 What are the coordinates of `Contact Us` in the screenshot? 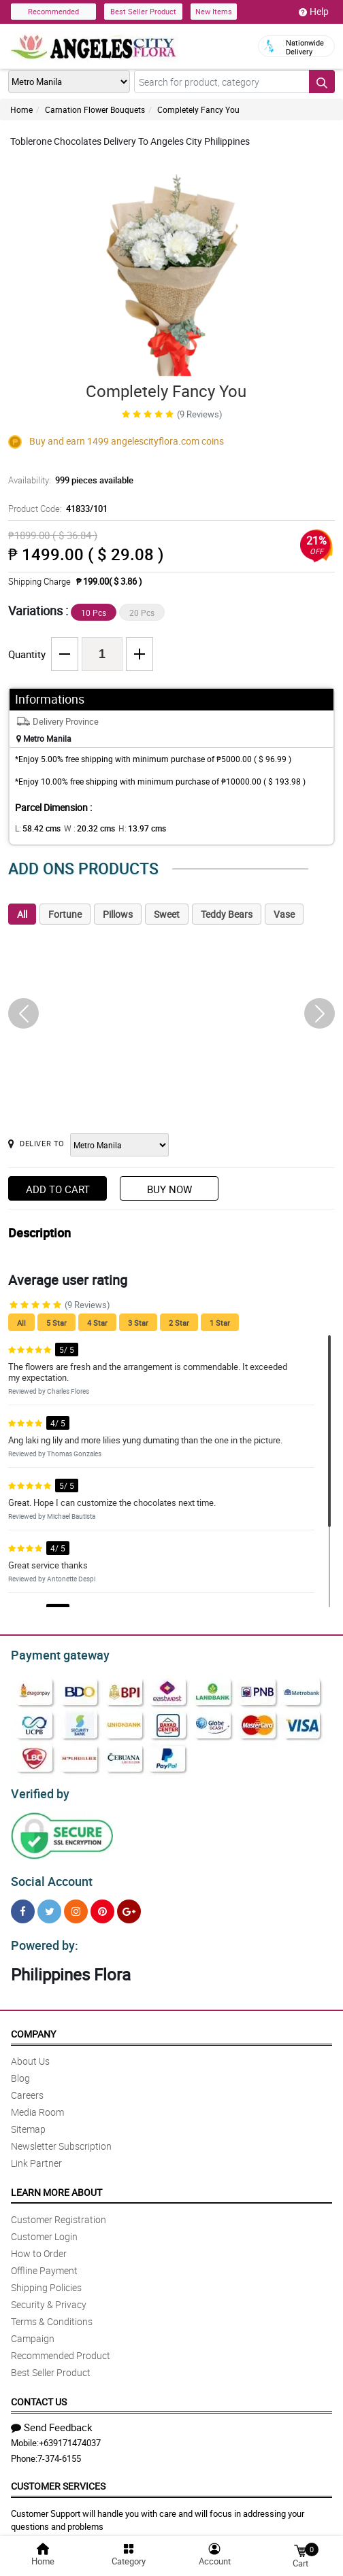 It's located at (39, 2393).